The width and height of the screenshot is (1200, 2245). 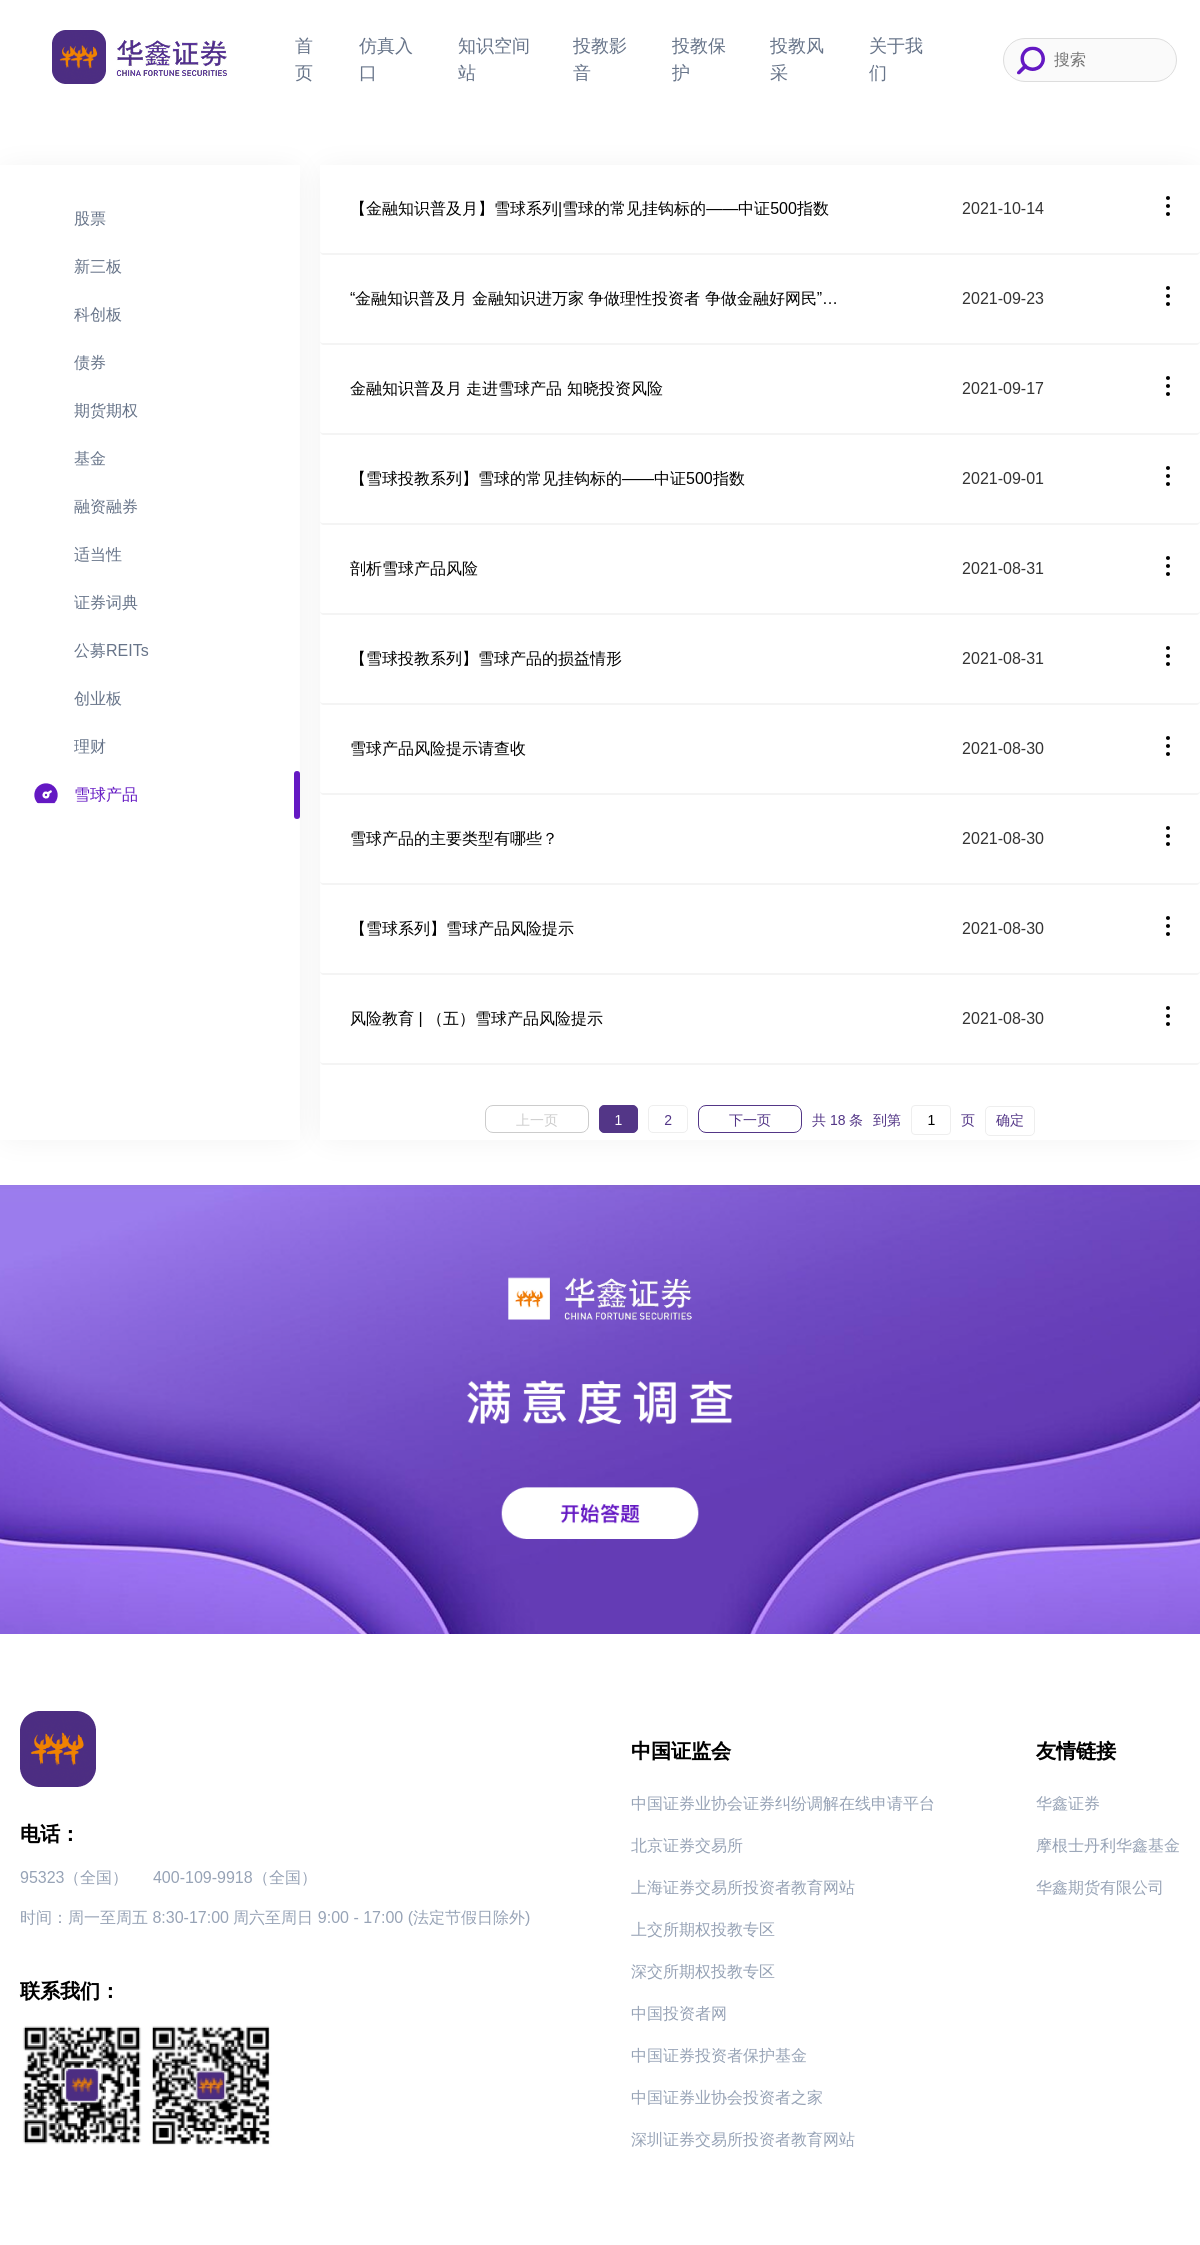 What do you see at coordinates (547, 478) in the screenshot?
I see `【雪球投教系列】雪球的常见挂钩标的——中证500指数` at bounding box center [547, 478].